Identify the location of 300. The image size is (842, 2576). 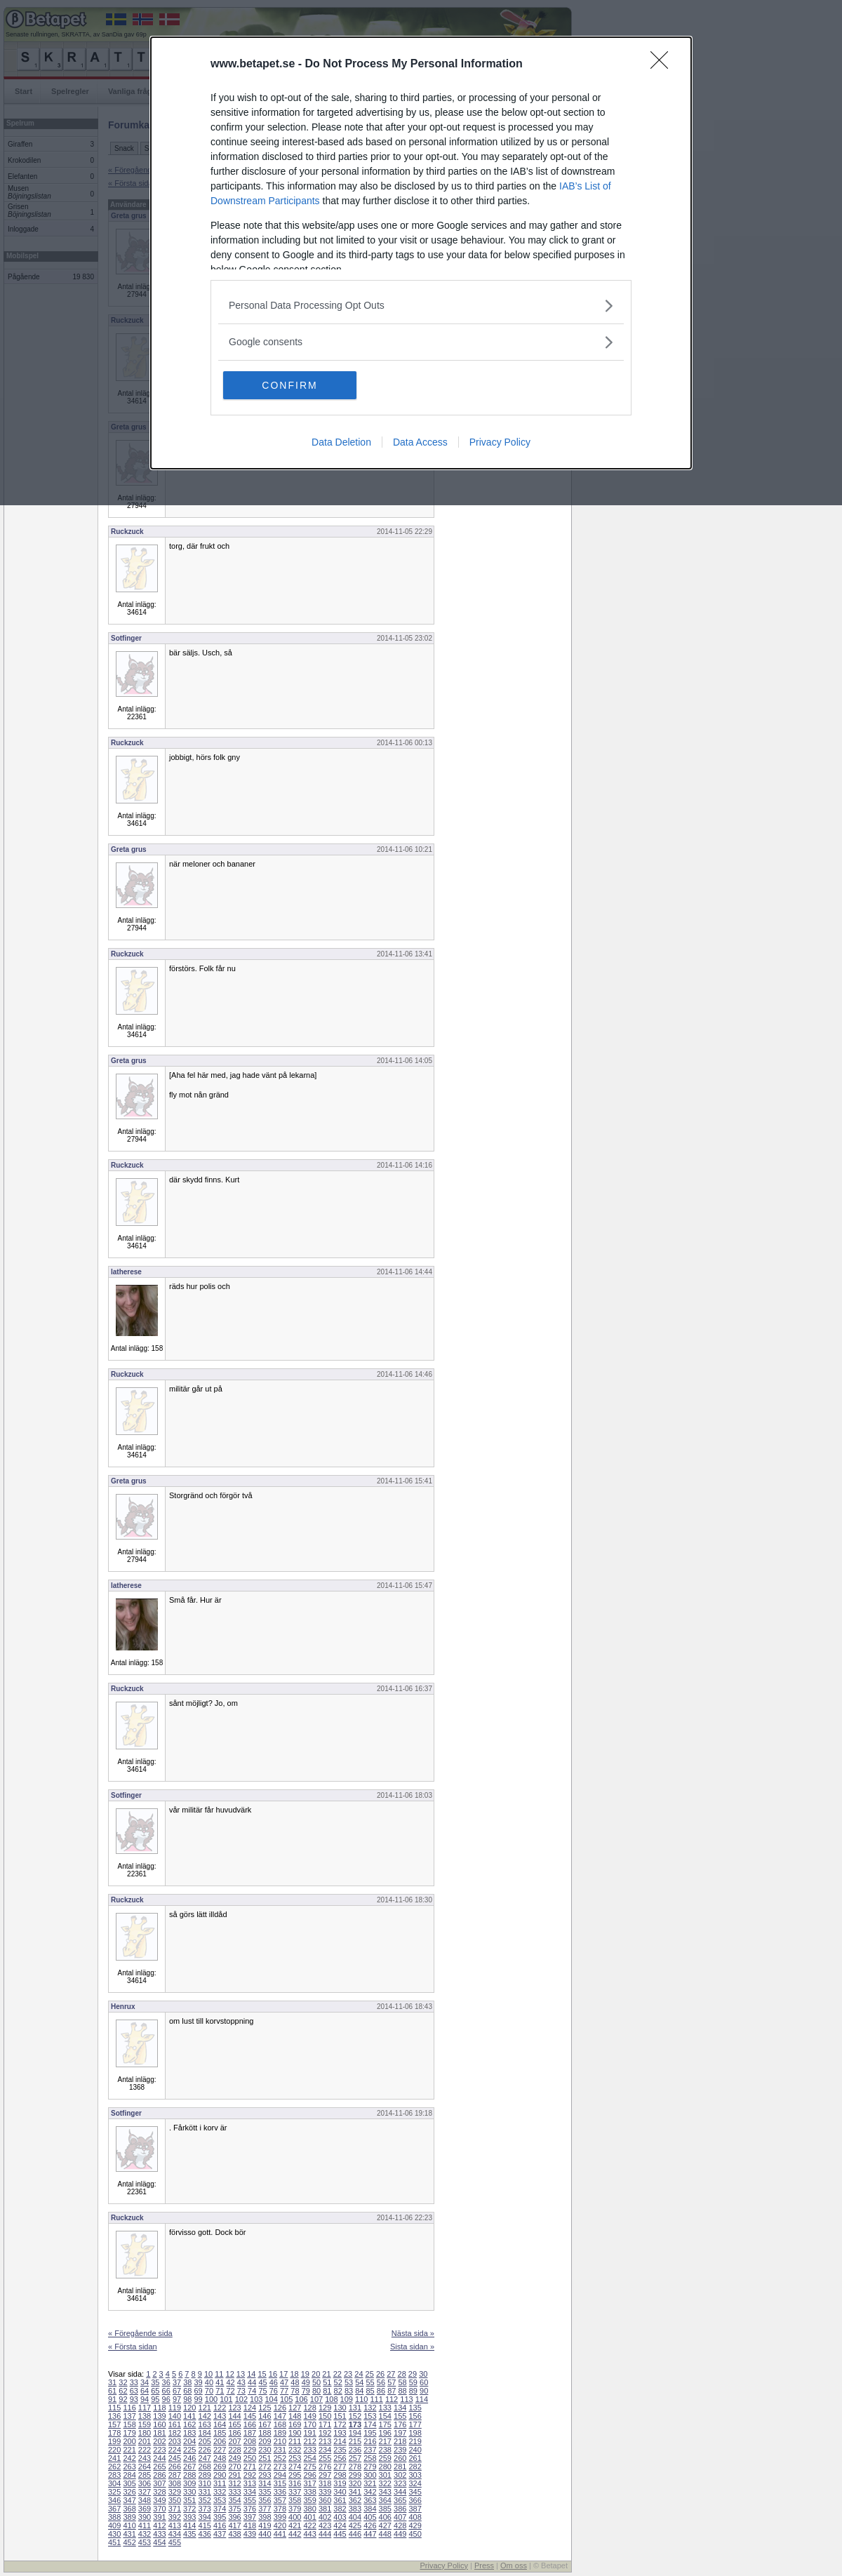
(369, 2475).